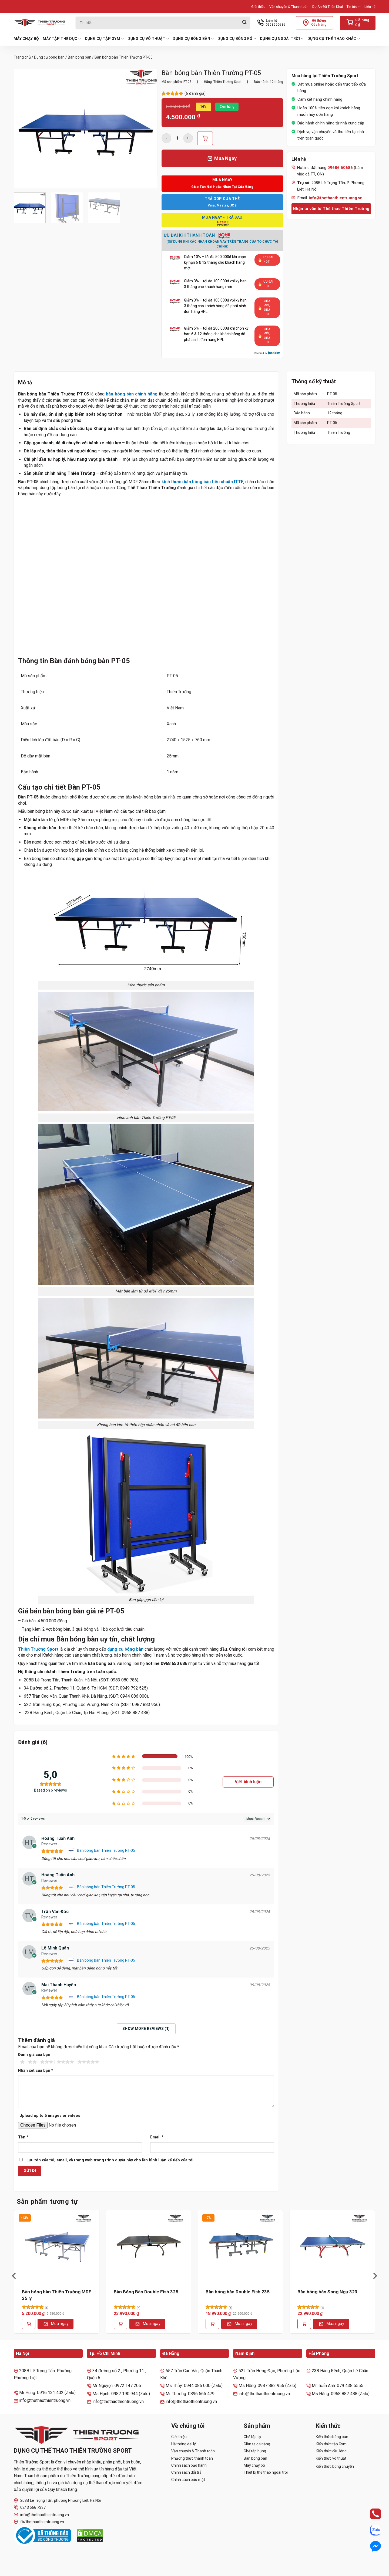  I want to click on Giàn tạ đa năng, so click(257, 2444).